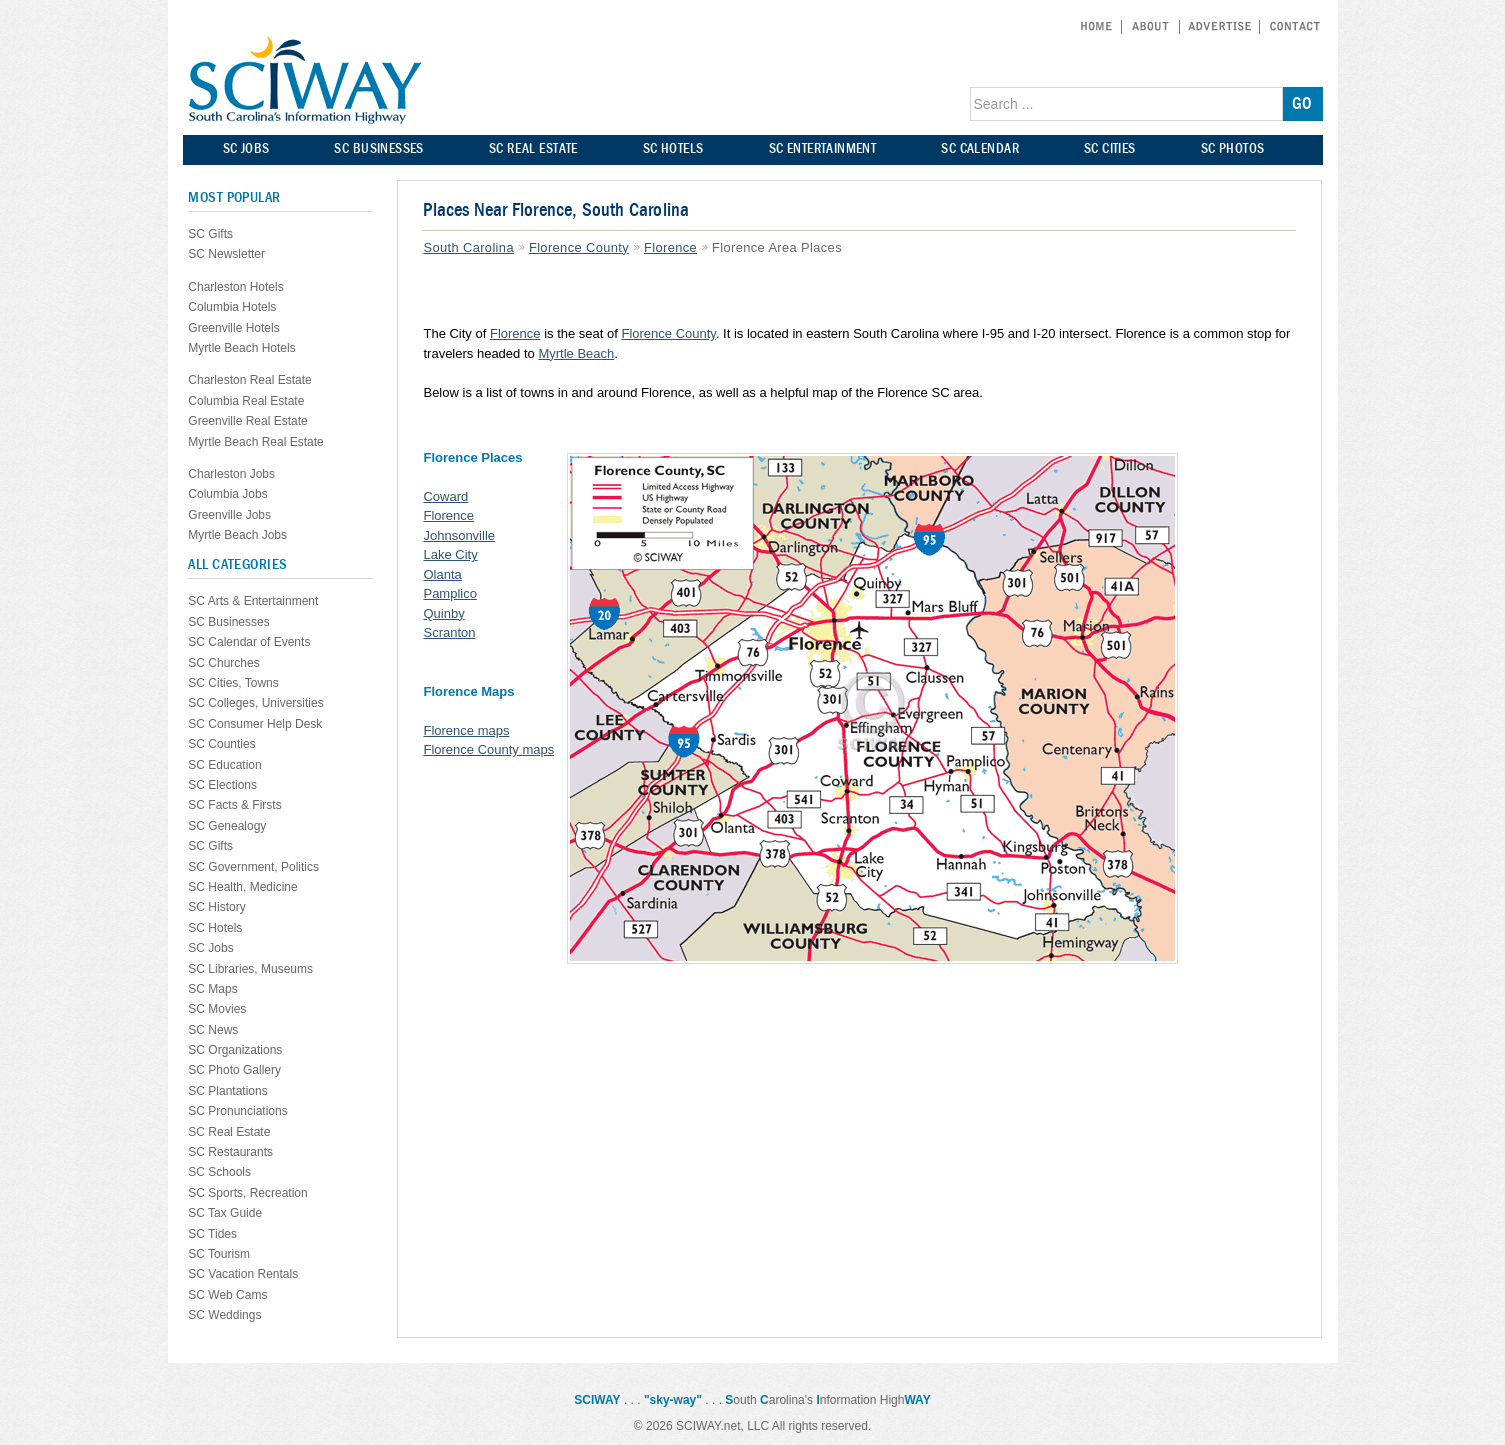 The height and width of the screenshot is (1445, 1505). What do you see at coordinates (222, 785) in the screenshot?
I see `SC Elections` at bounding box center [222, 785].